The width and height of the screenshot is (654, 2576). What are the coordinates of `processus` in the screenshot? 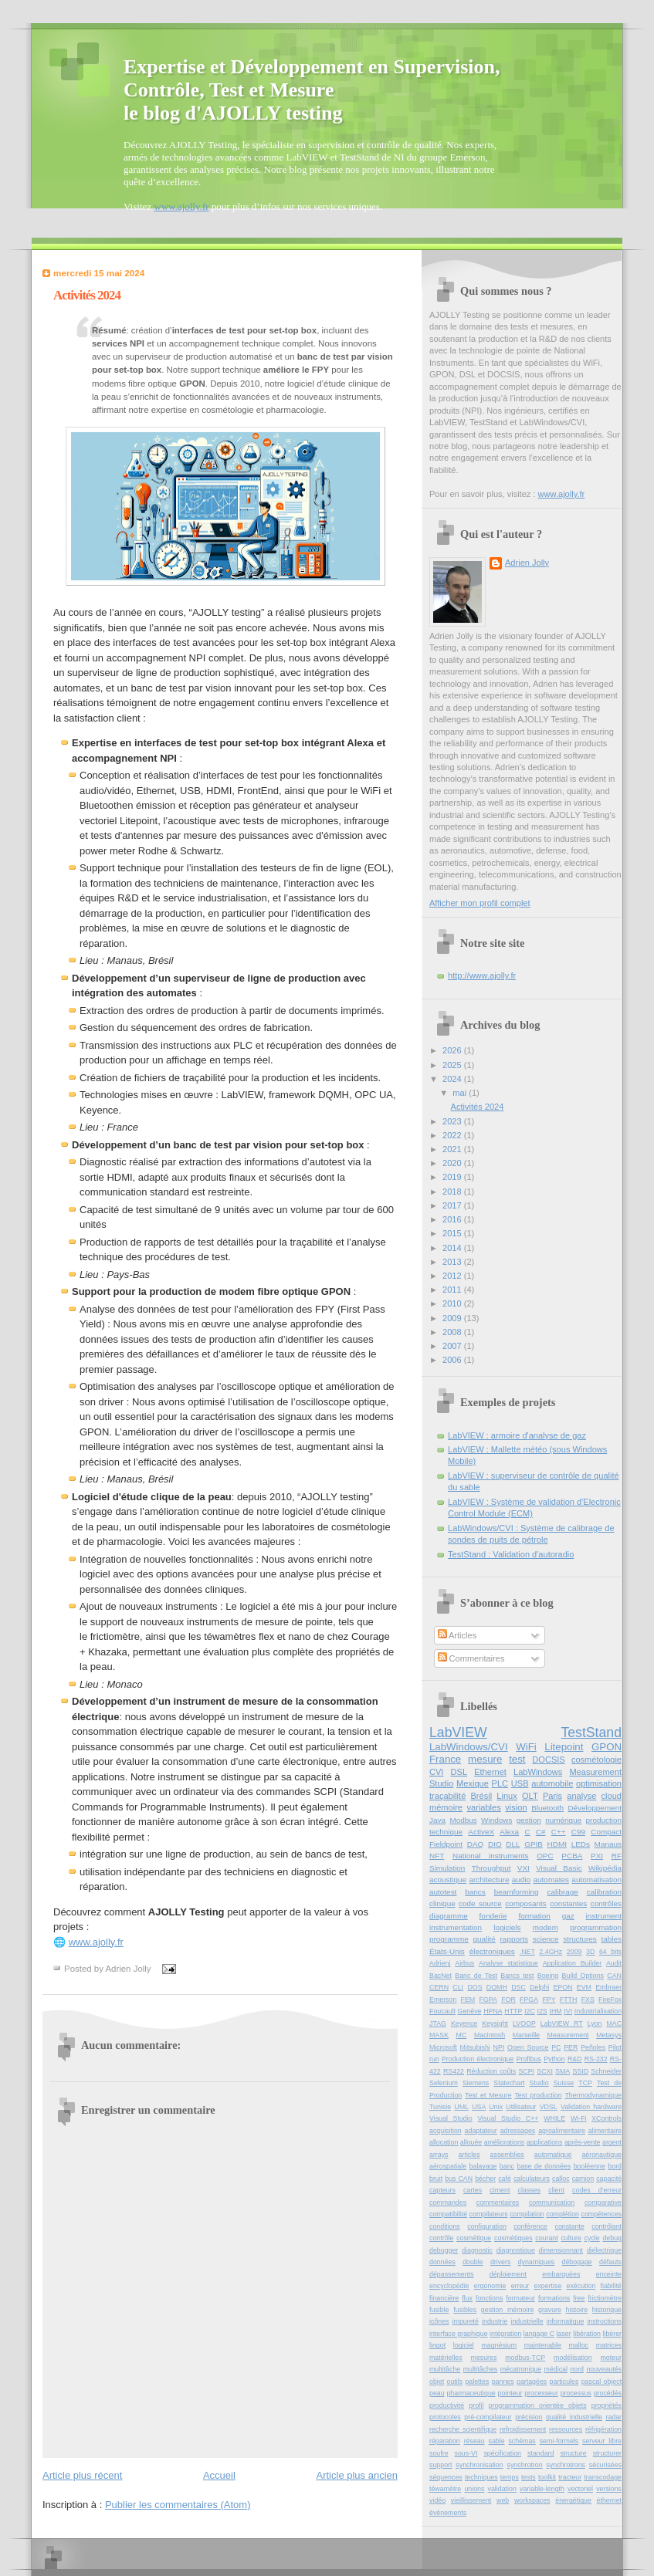 It's located at (576, 2393).